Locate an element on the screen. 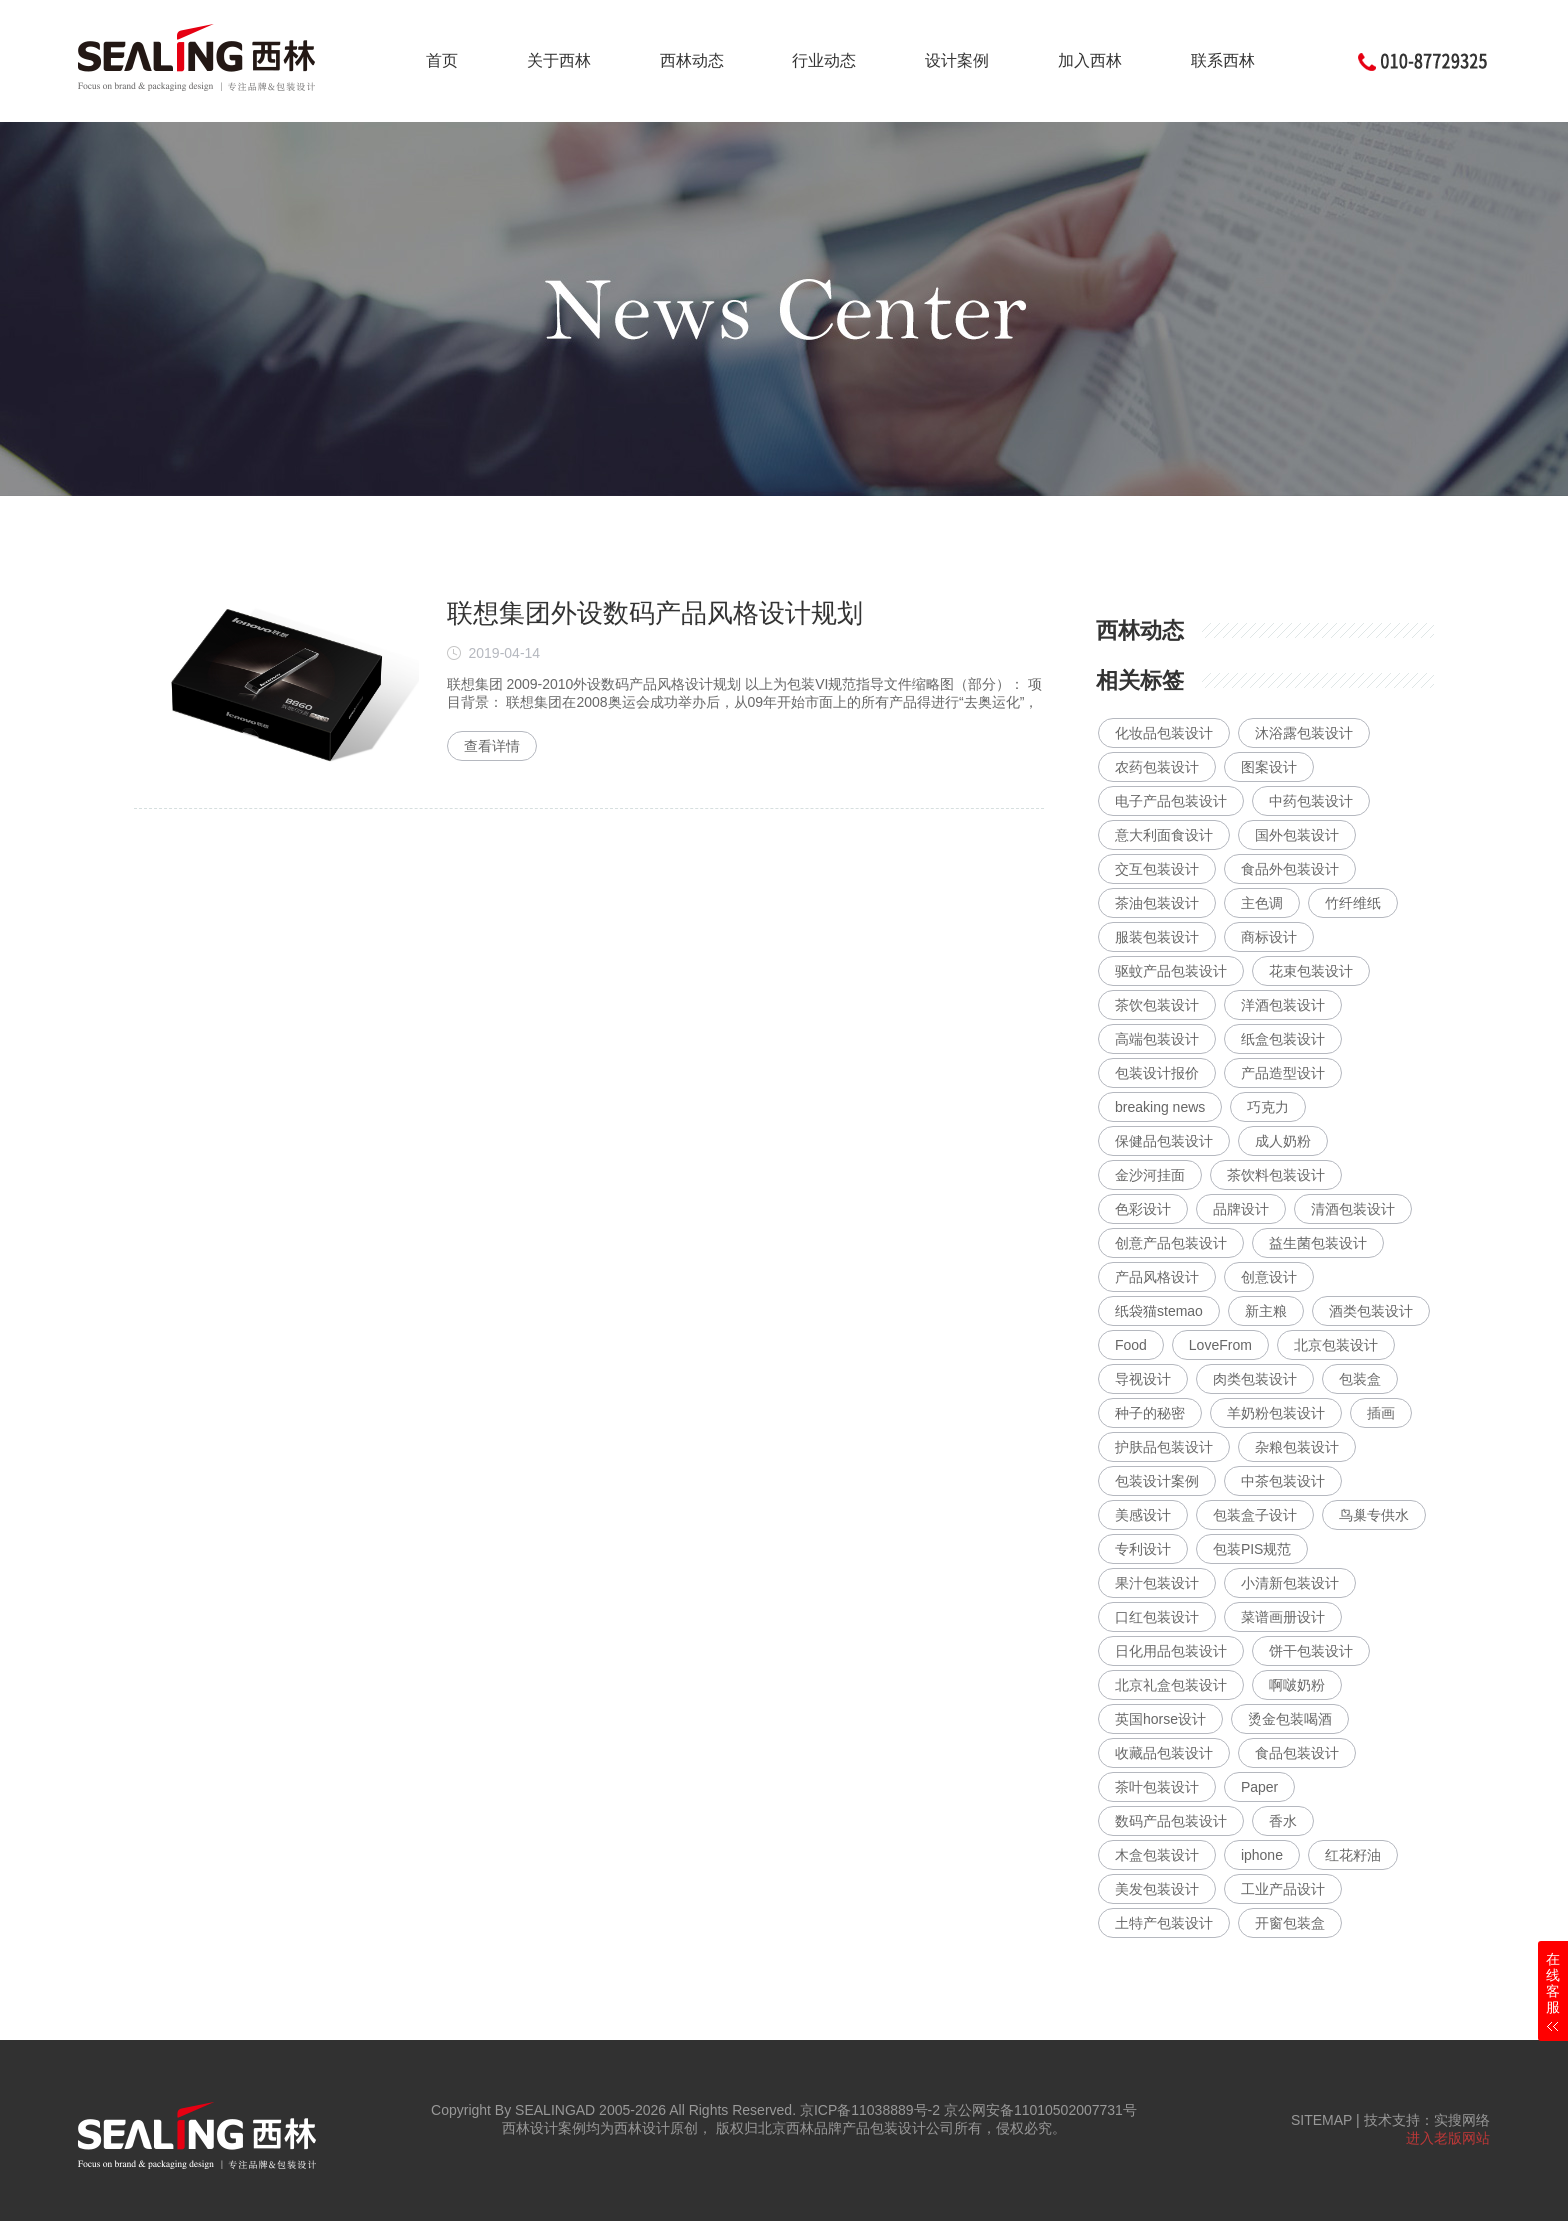 This screenshot has height=2221, width=1568. 化妆品包装设计 is located at coordinates (1164, 733).